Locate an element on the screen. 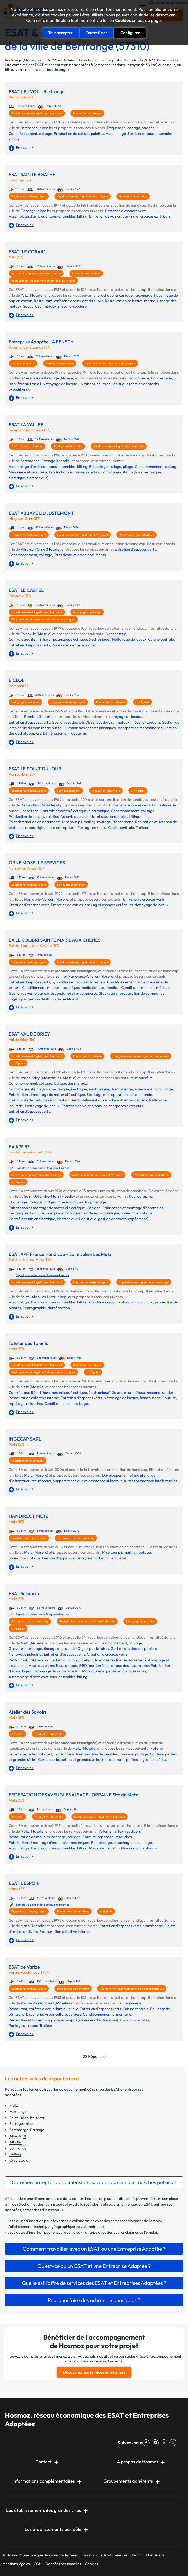 This screenshot has width=188, height=2576. Tout accepter is located at coordinates (60, 32).